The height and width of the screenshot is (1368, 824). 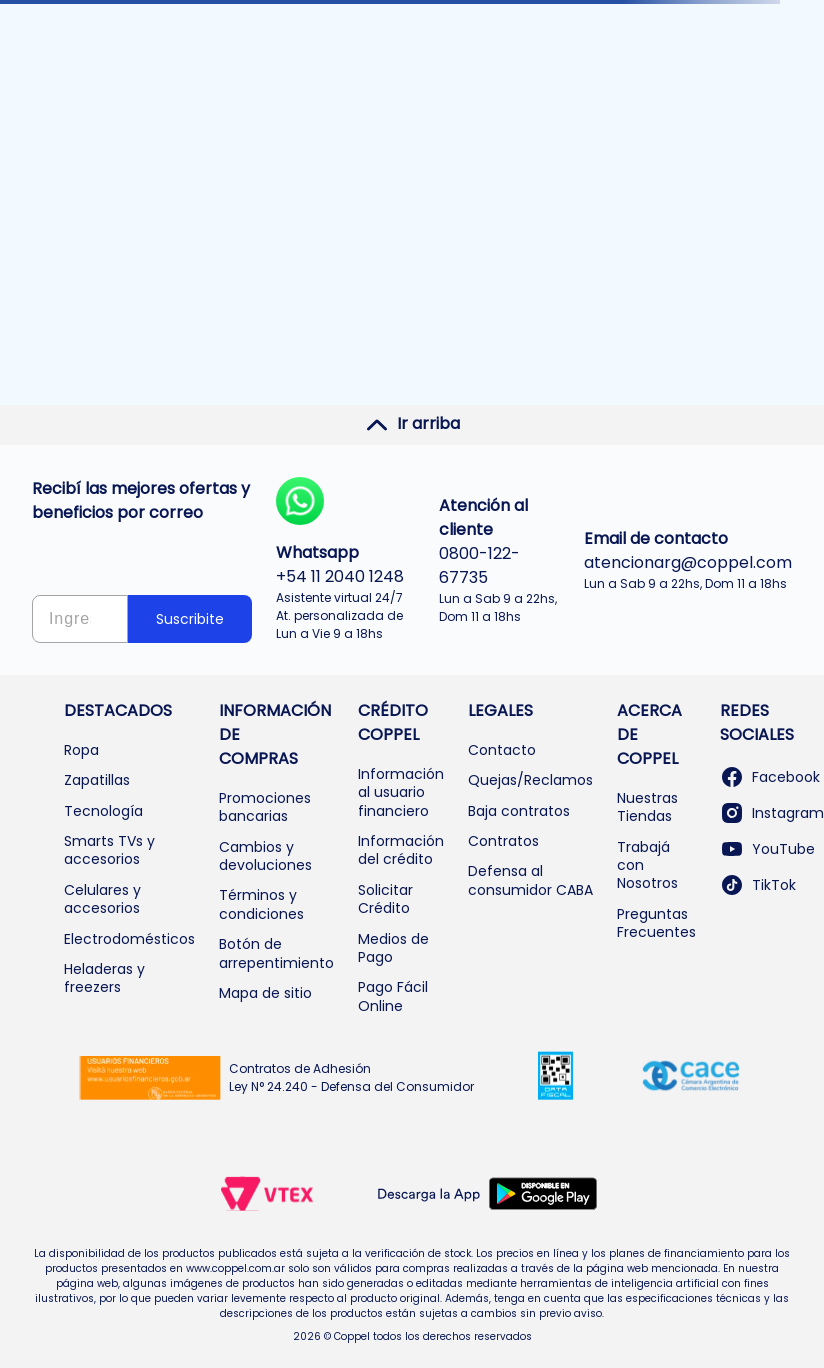 I want to click on Zapatillas, so click(x=97, y=780).